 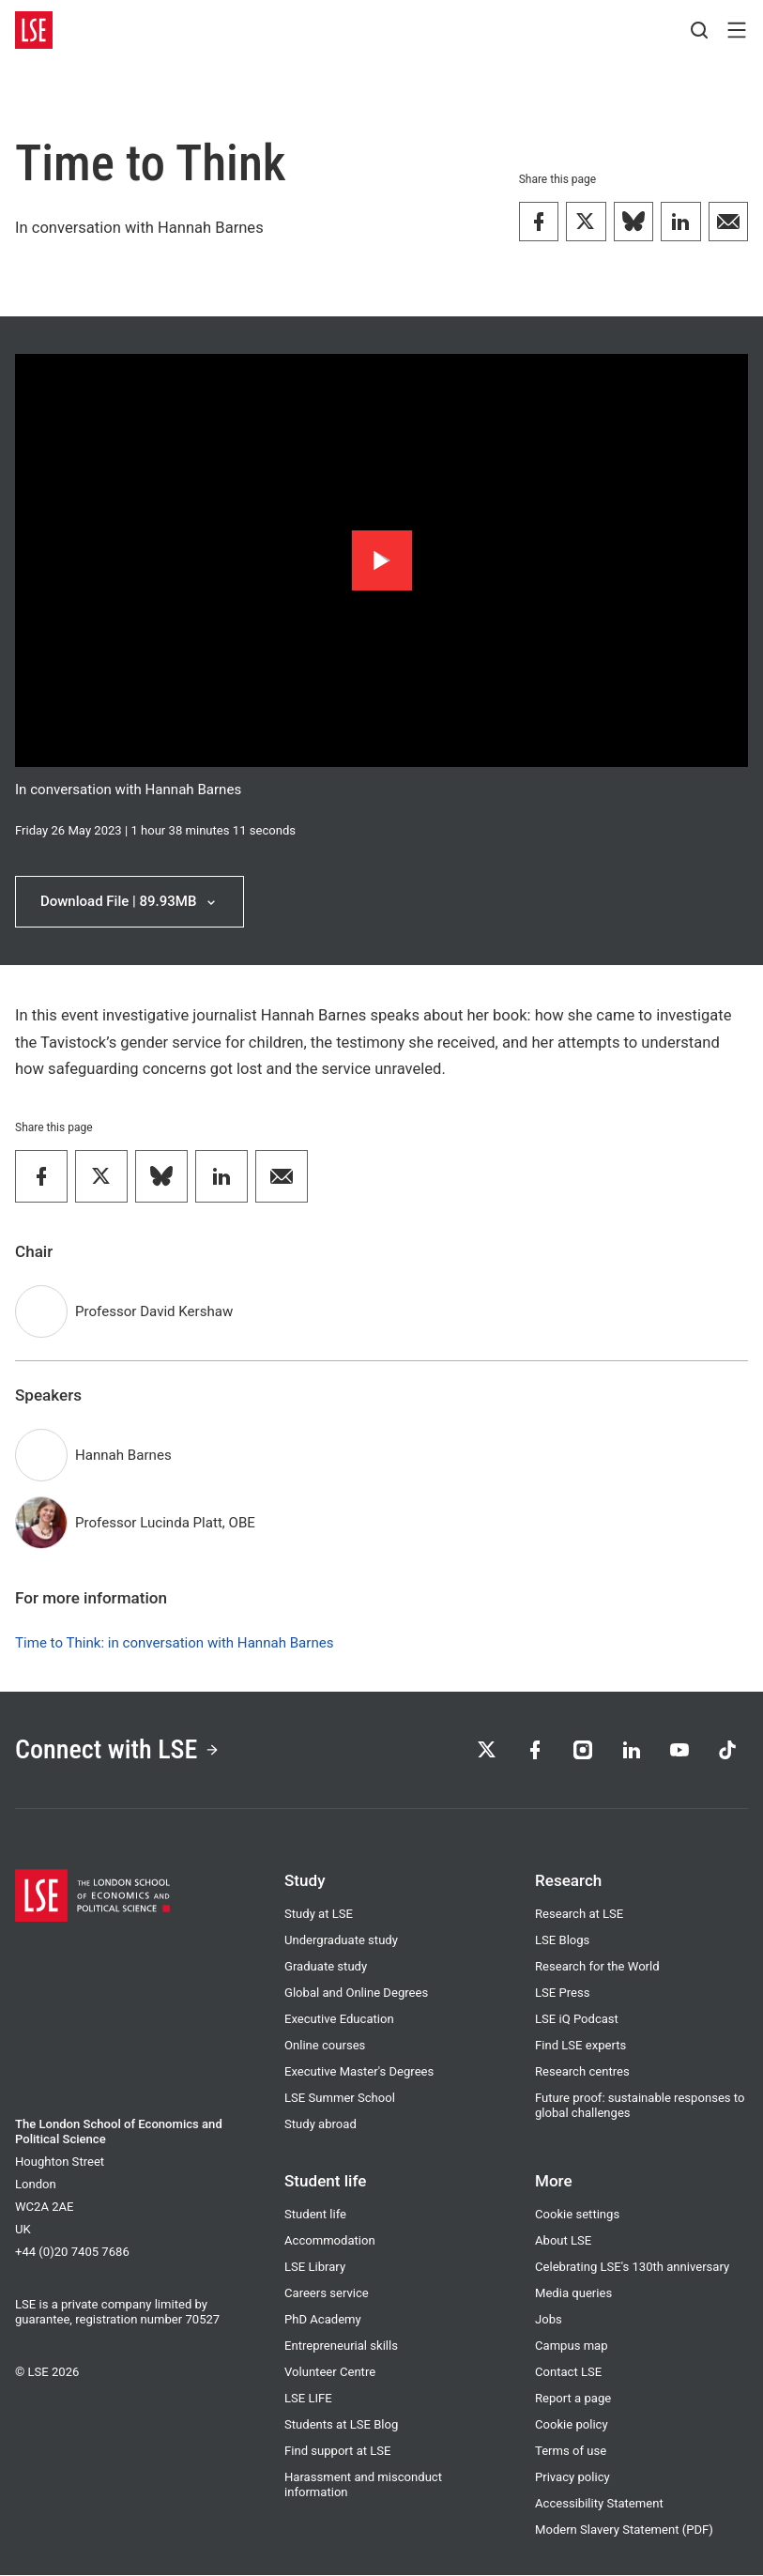 I want to click on LSE Library, so click(x=314, y=2268).